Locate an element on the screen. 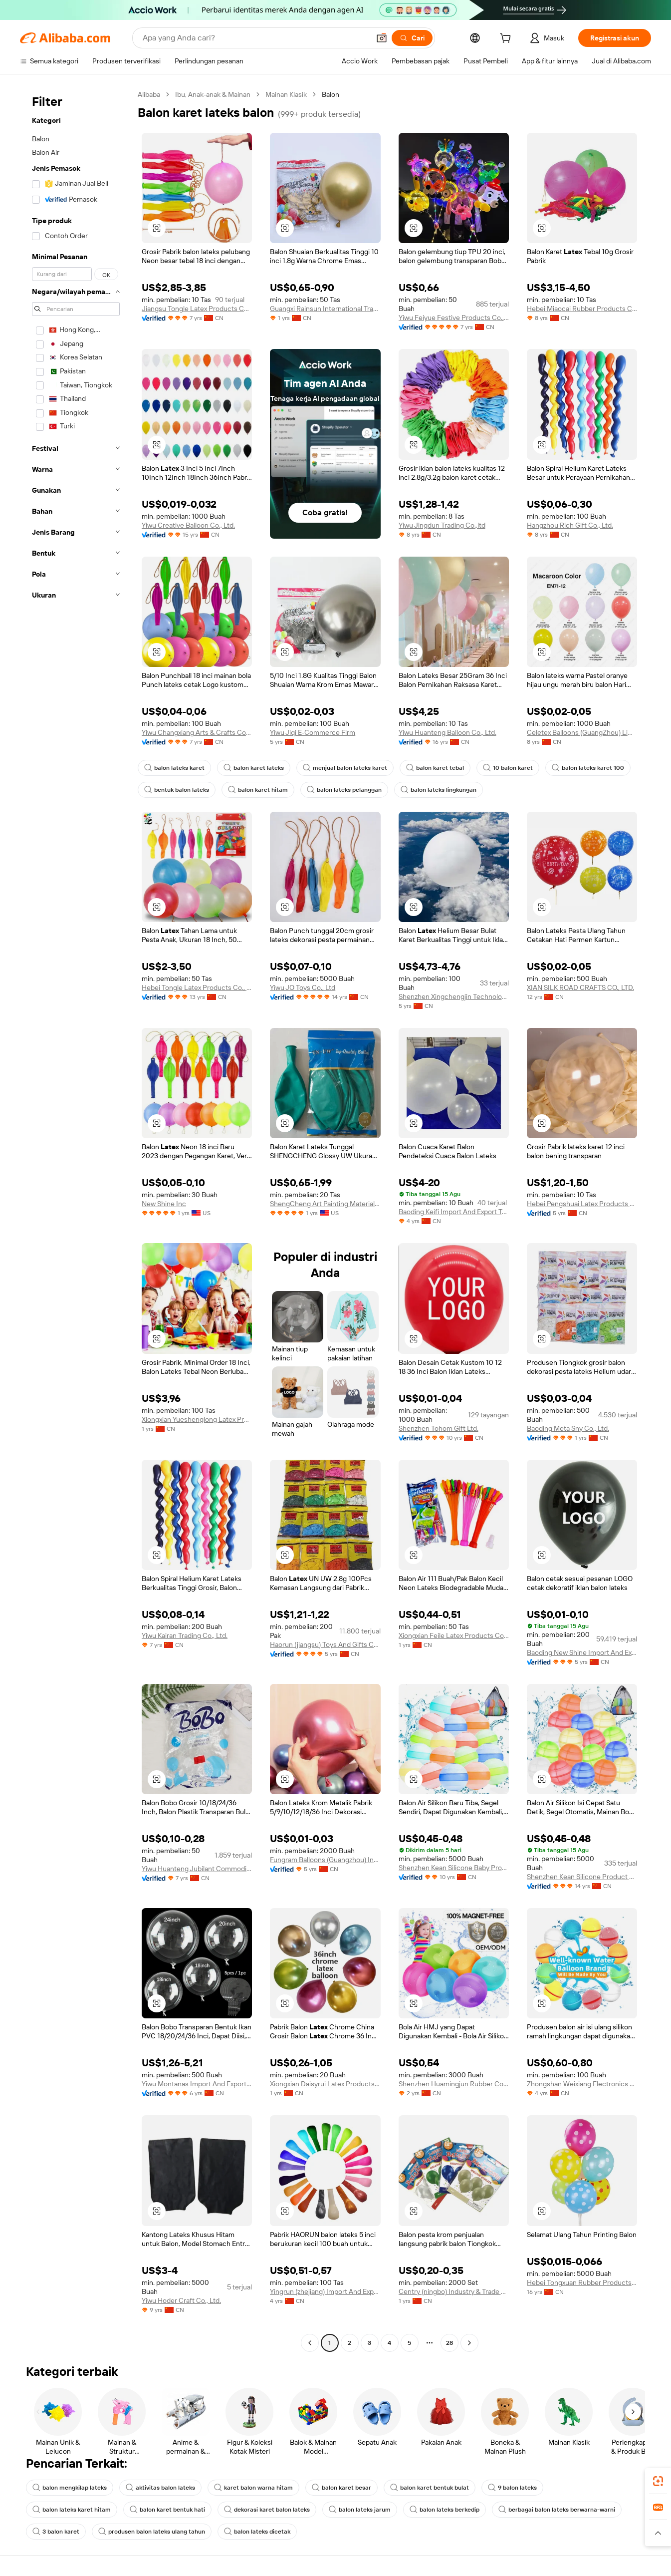  Balon [link] is located at coordinates (330, 94).